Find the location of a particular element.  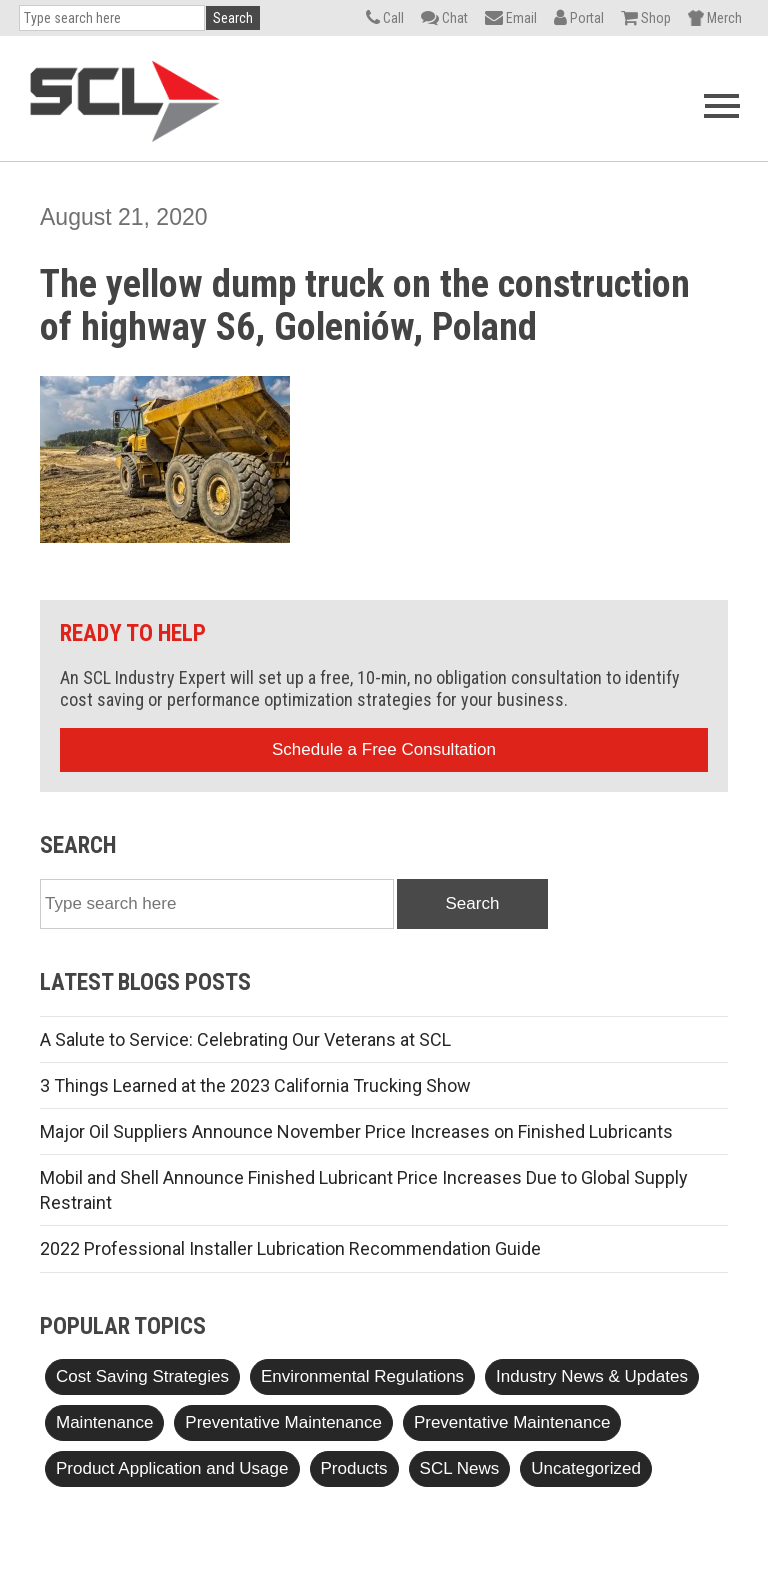

Preventative Maintenance is located at coordinates (283, 1422).